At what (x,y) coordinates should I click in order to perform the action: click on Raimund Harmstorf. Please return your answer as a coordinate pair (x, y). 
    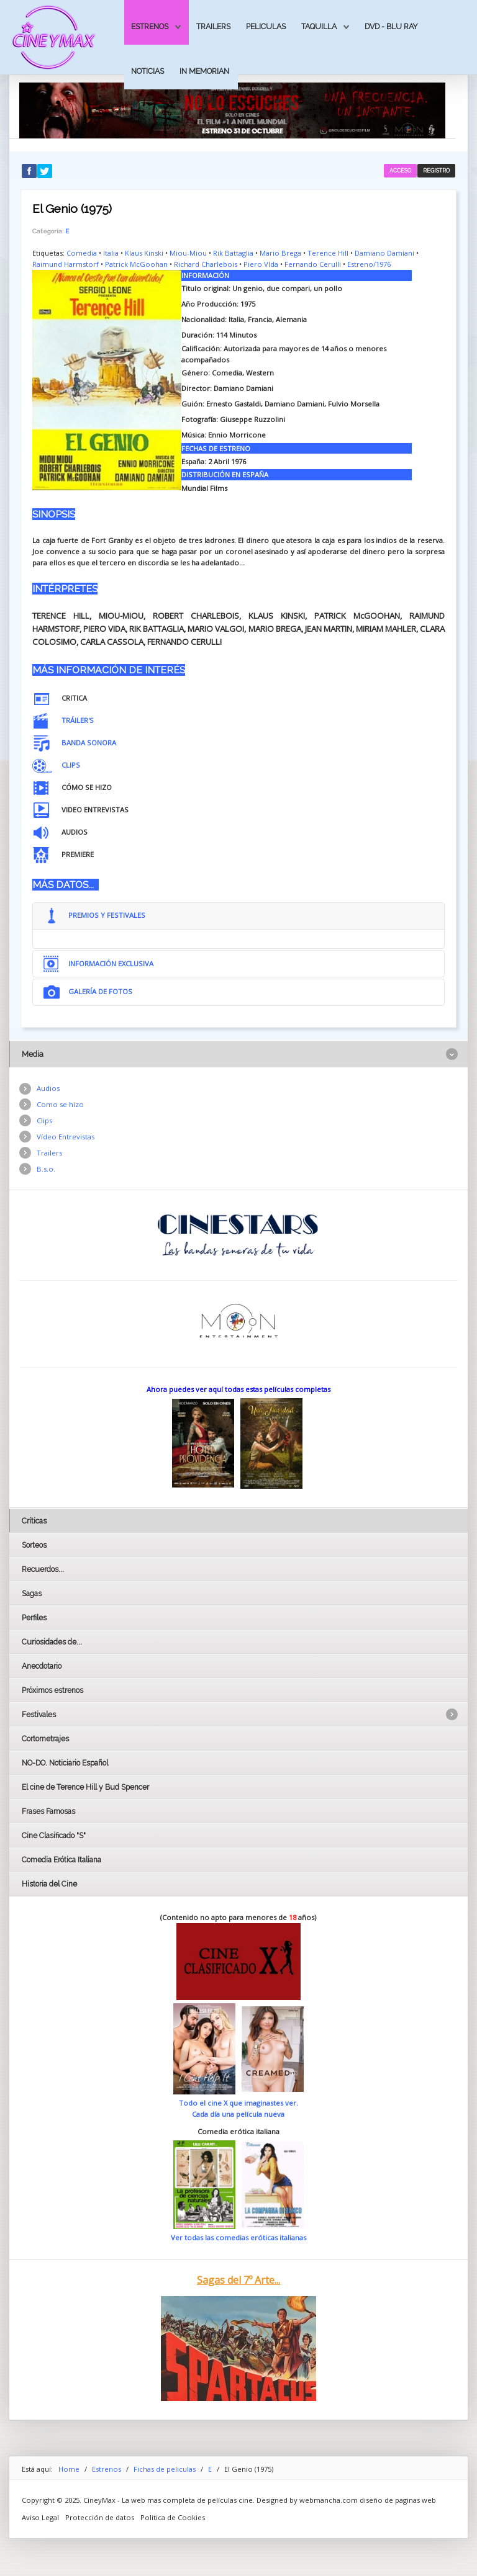
    Looking at the image, I should click on (65, 264).